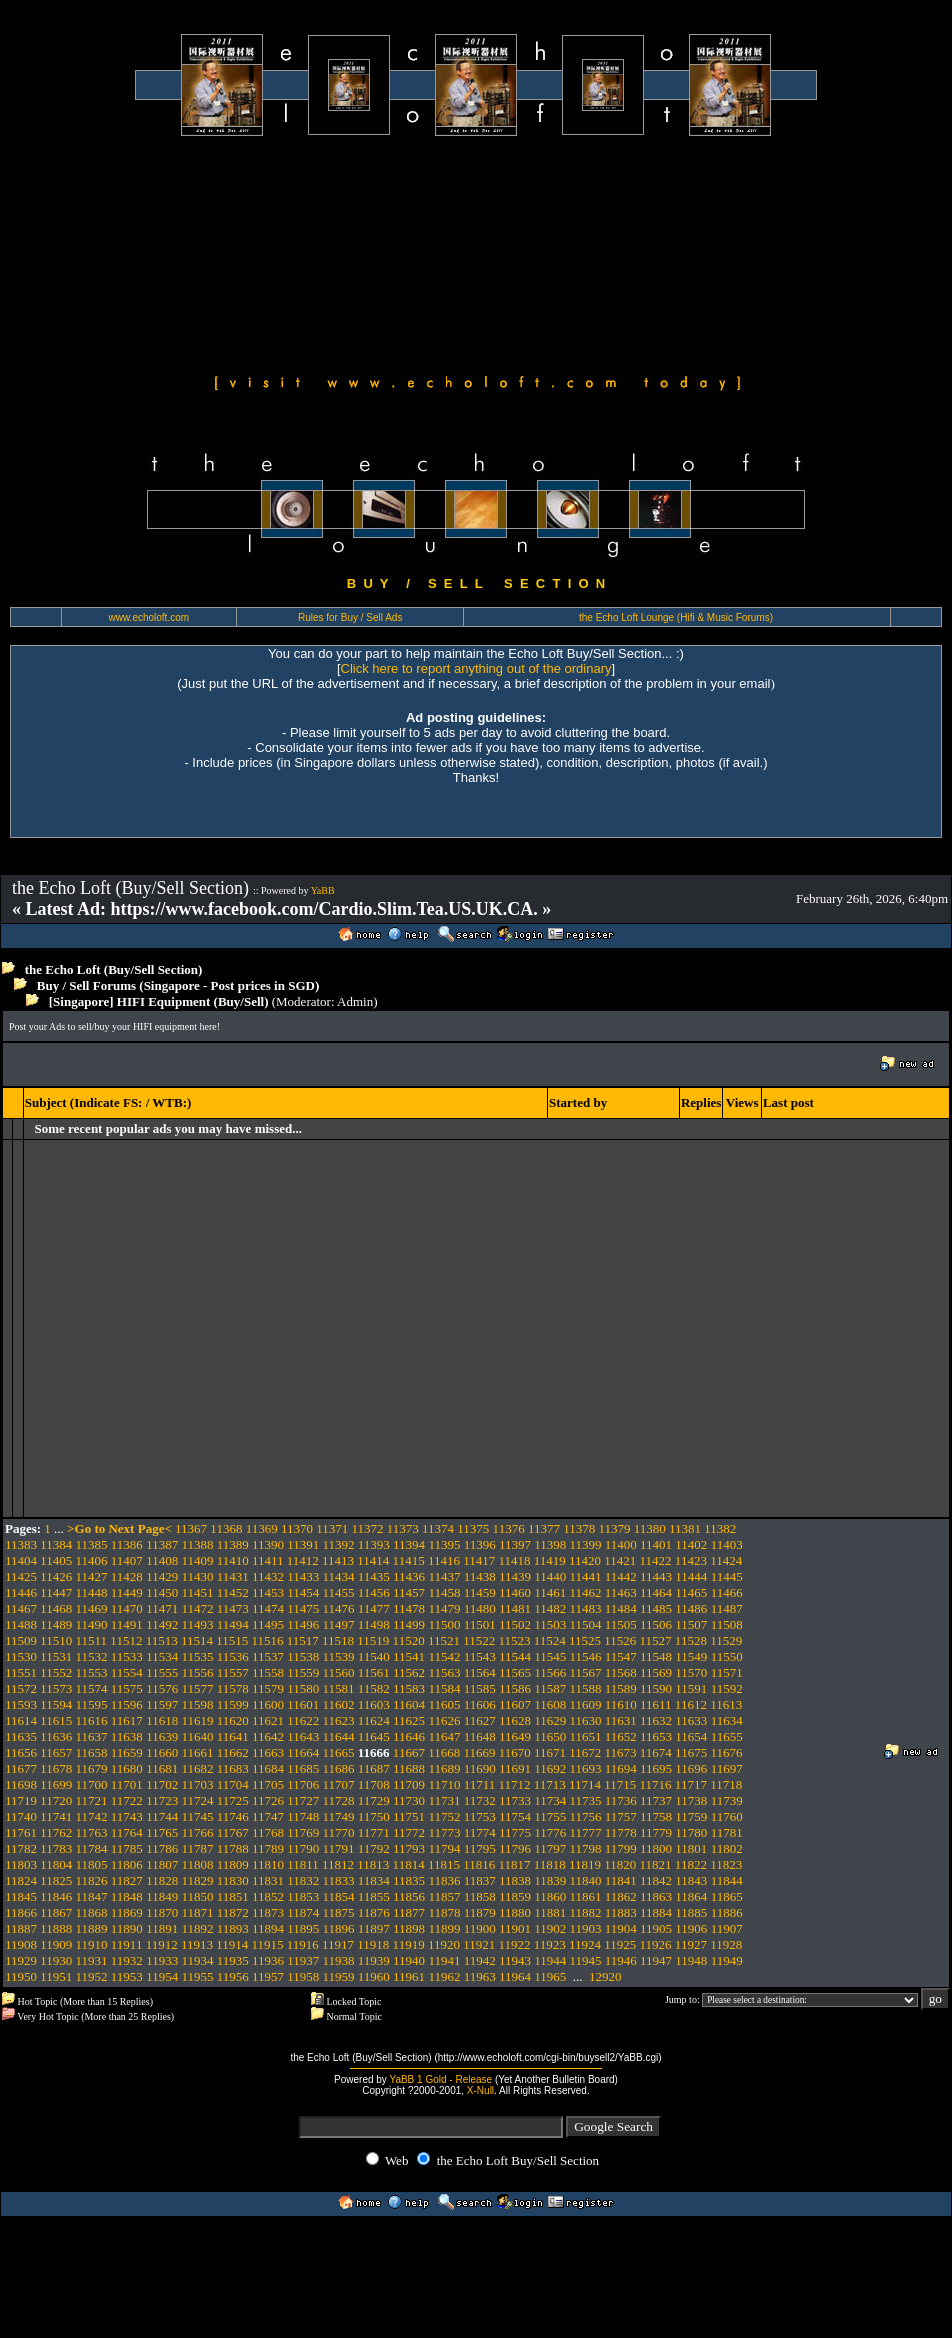  I want to click on 11652, so click(621, 1736).